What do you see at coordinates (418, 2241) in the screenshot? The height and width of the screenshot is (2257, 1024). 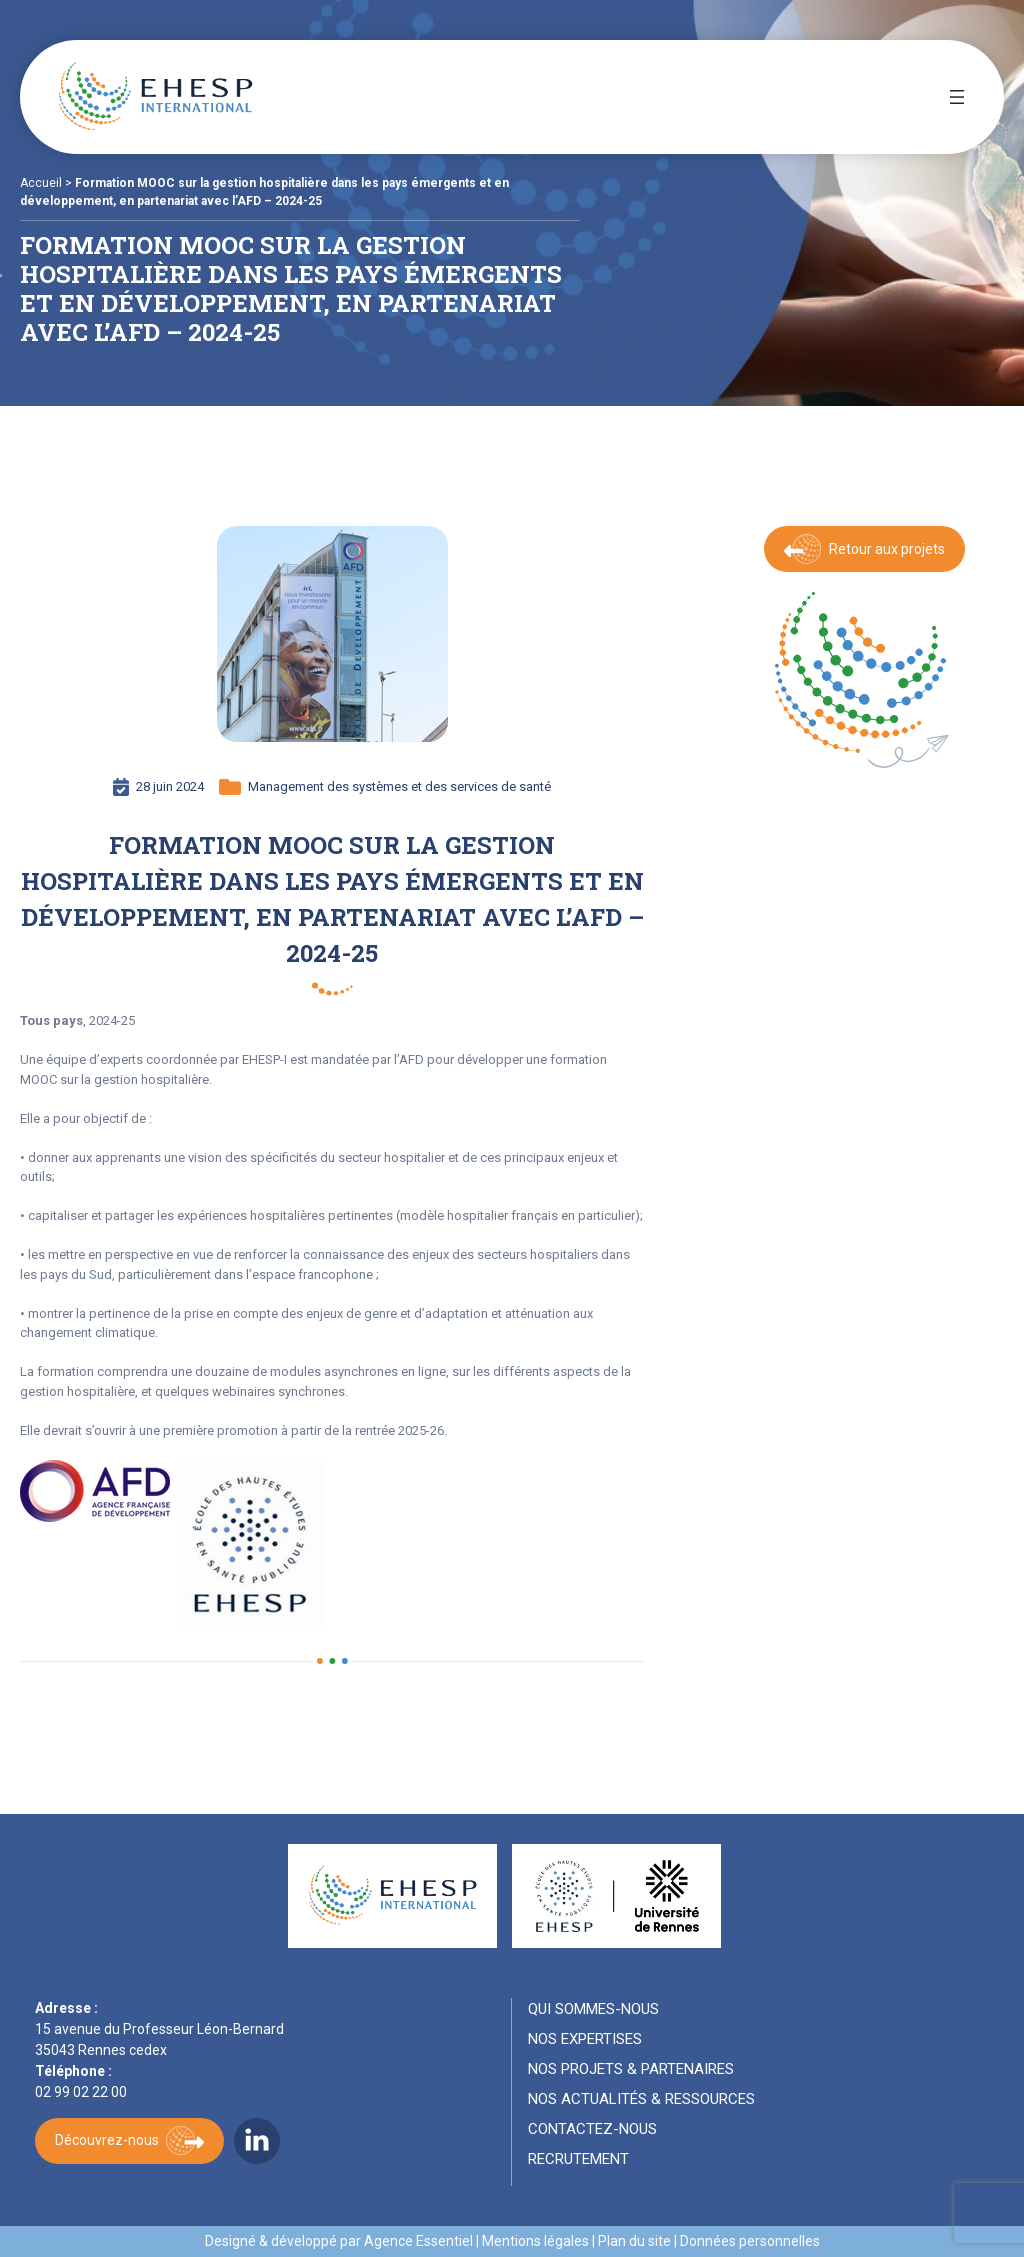 I see `Agence Essentiel` at bounding box center [418, 2241].